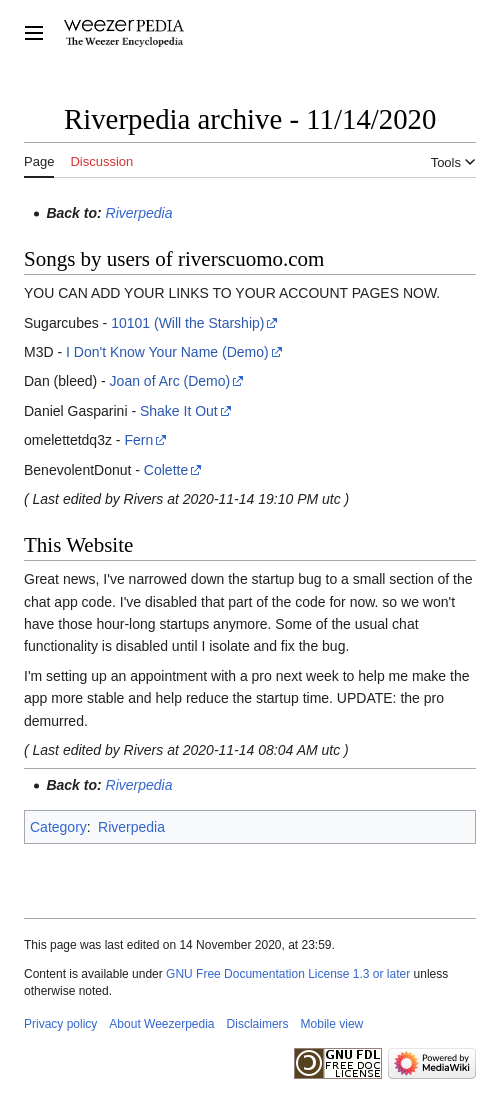 The width and height of the screenshot is (500, 1100). Describe the element at coordinates (170, 381) in the screenshot. I see `Joan of Arc (Demo)` at that location.